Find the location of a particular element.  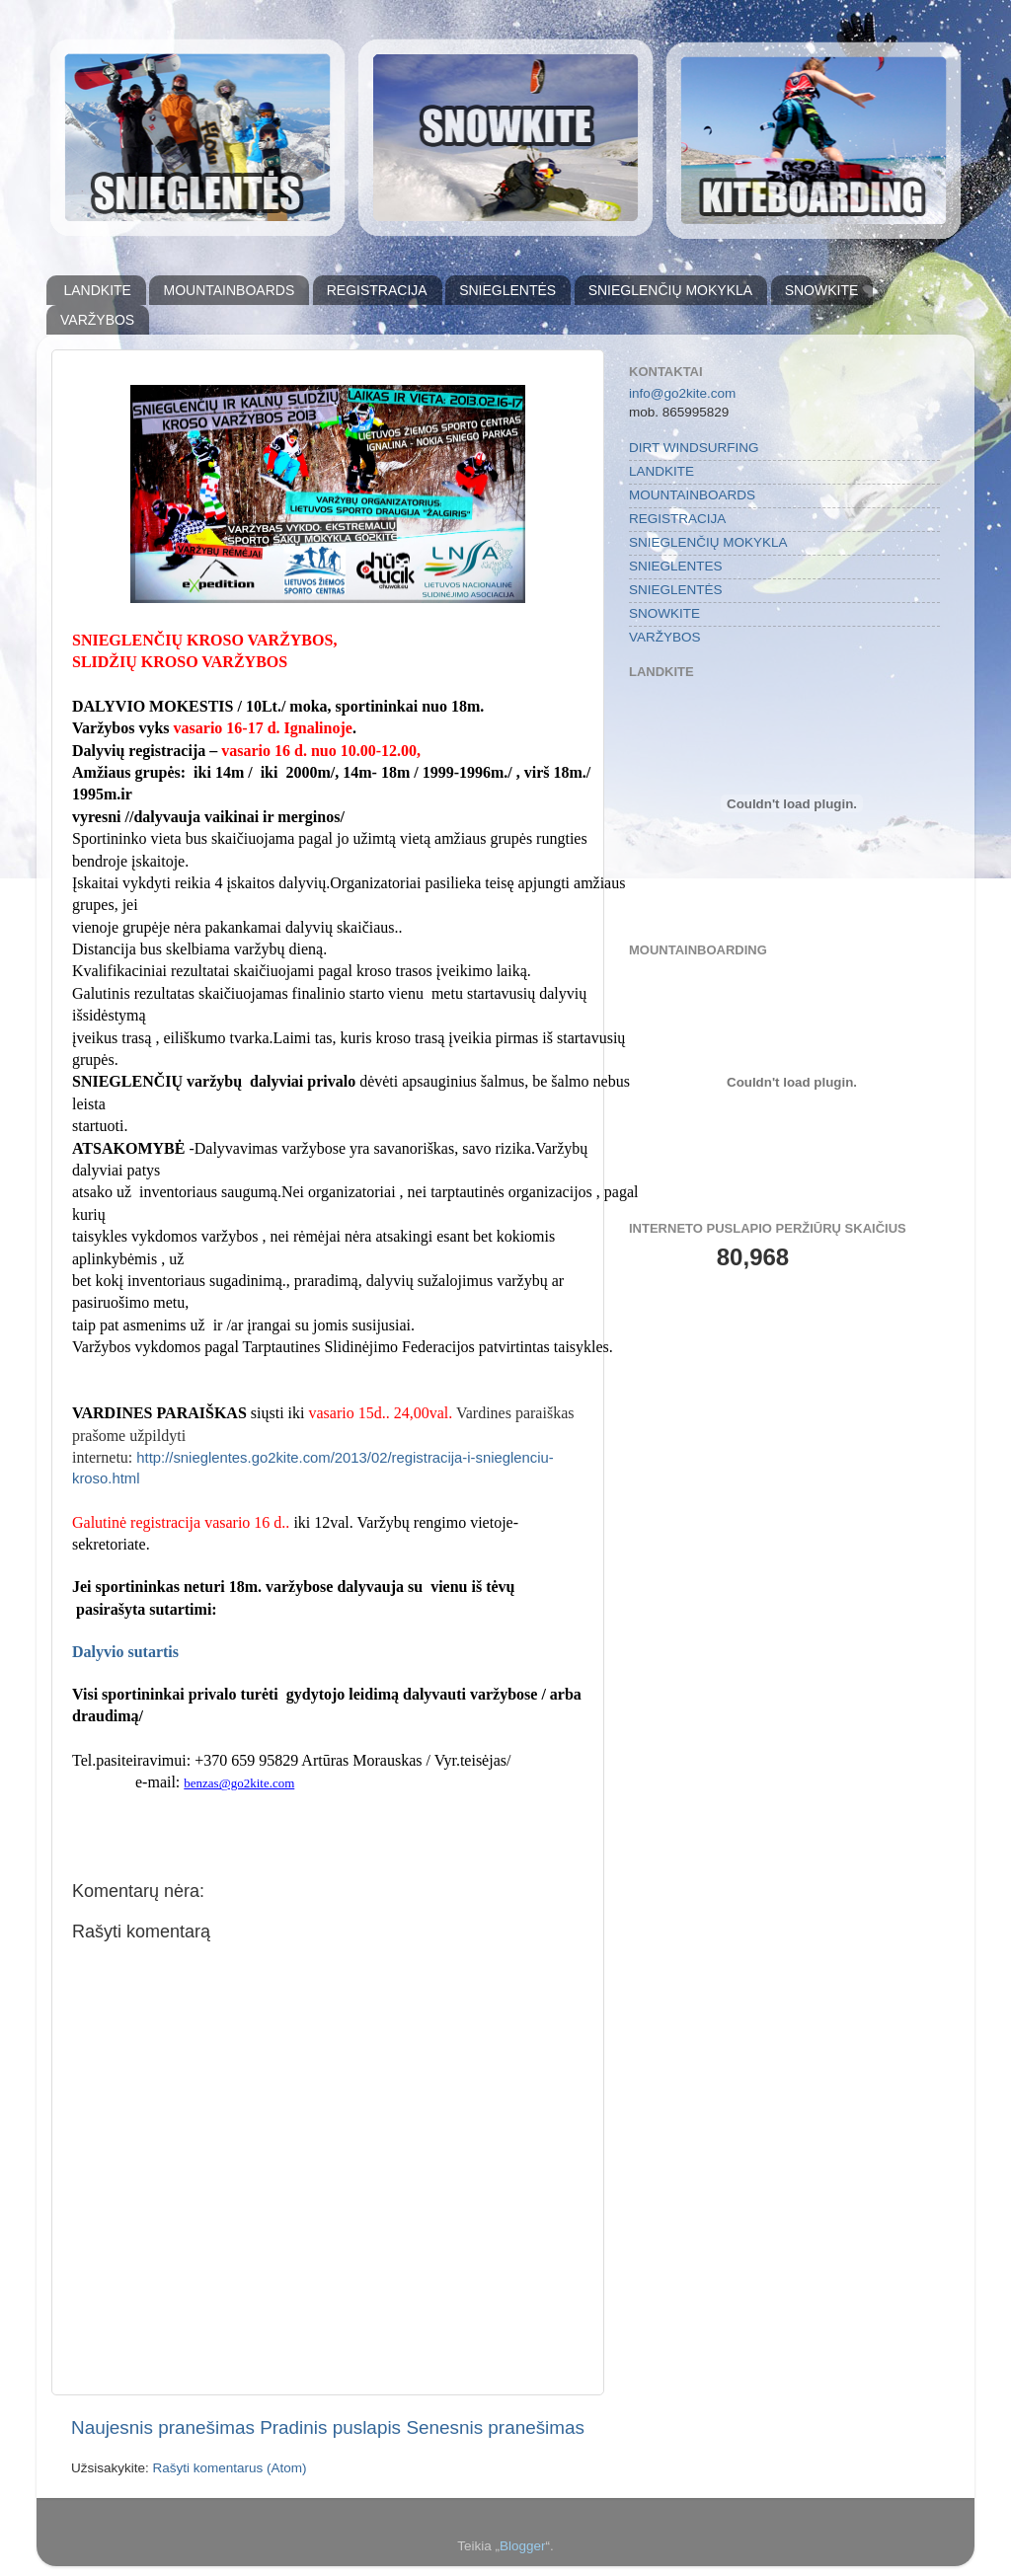

VARŽYBOS is located at coordinates (97, 320).